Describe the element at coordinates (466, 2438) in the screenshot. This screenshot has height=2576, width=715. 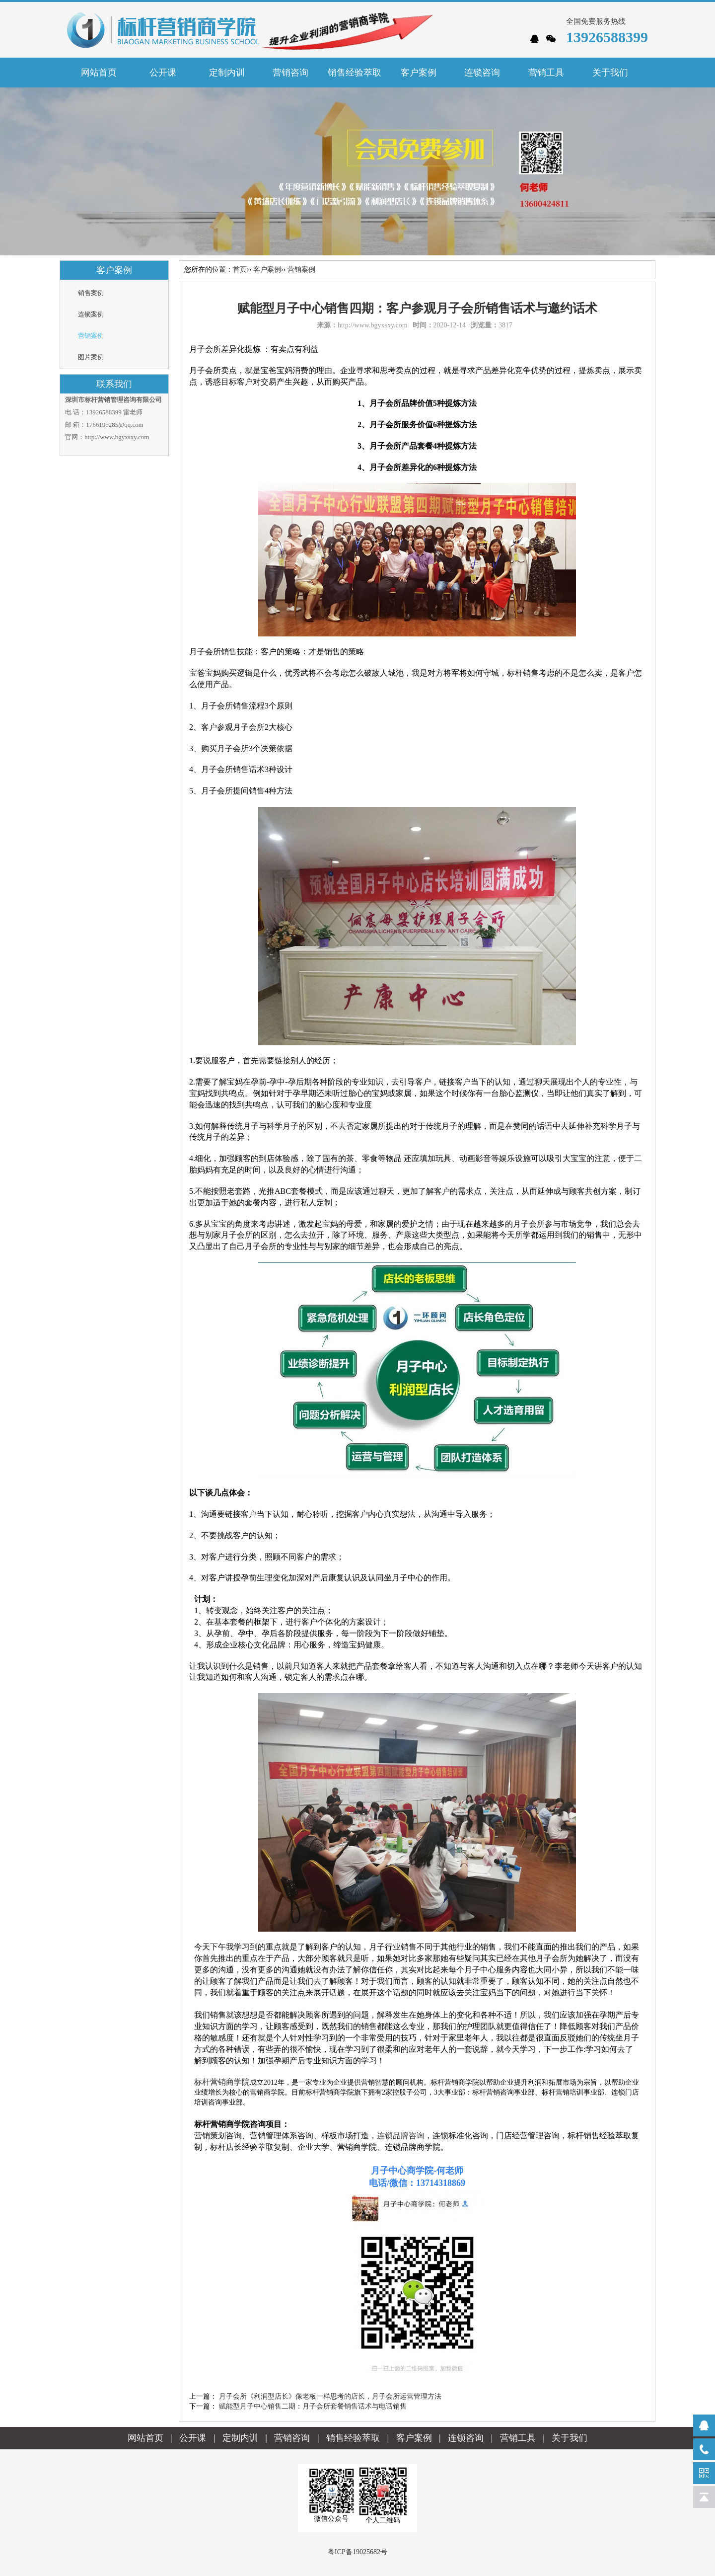
I see `连锁咨询` at that location.